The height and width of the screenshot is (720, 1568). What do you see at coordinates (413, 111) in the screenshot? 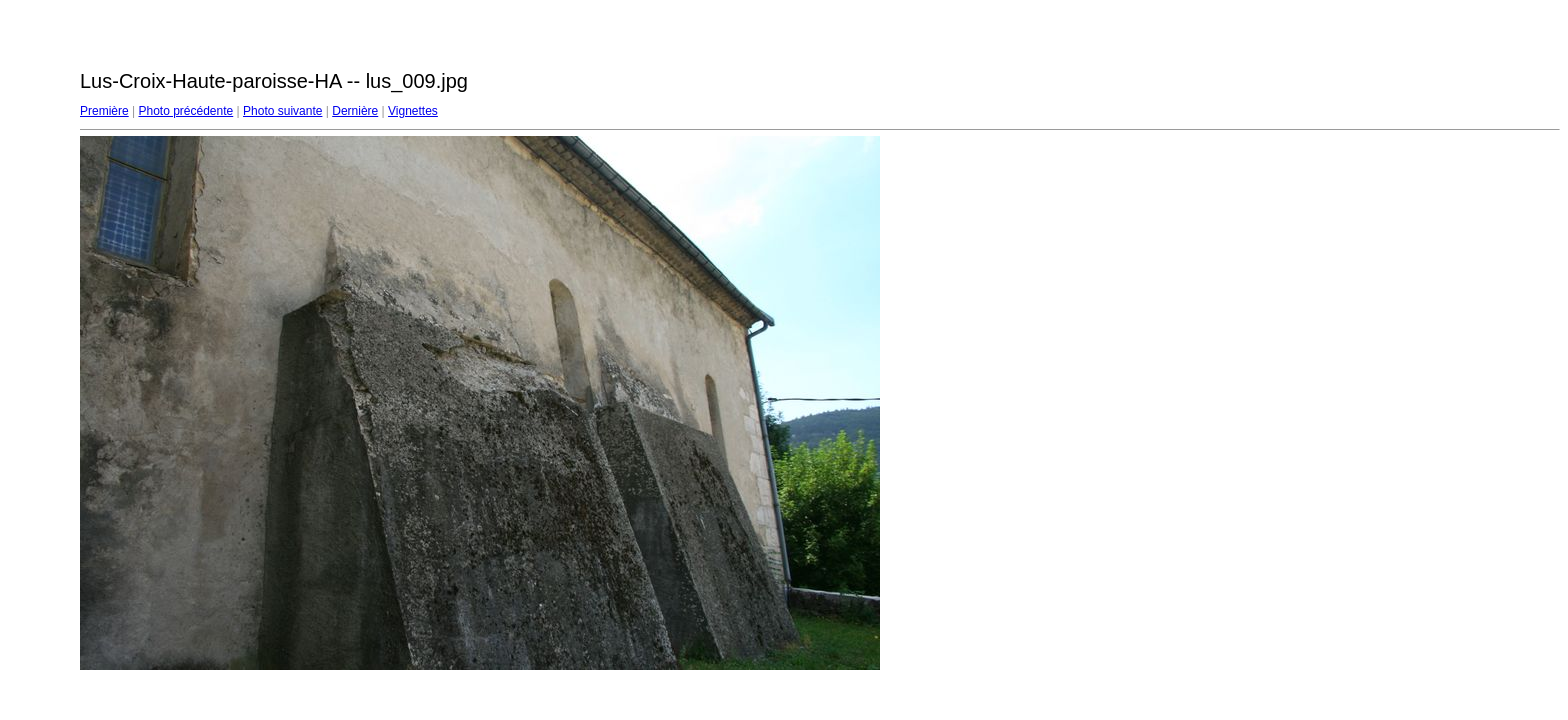
I see `Vignettes` at bounding box center [413, 111].